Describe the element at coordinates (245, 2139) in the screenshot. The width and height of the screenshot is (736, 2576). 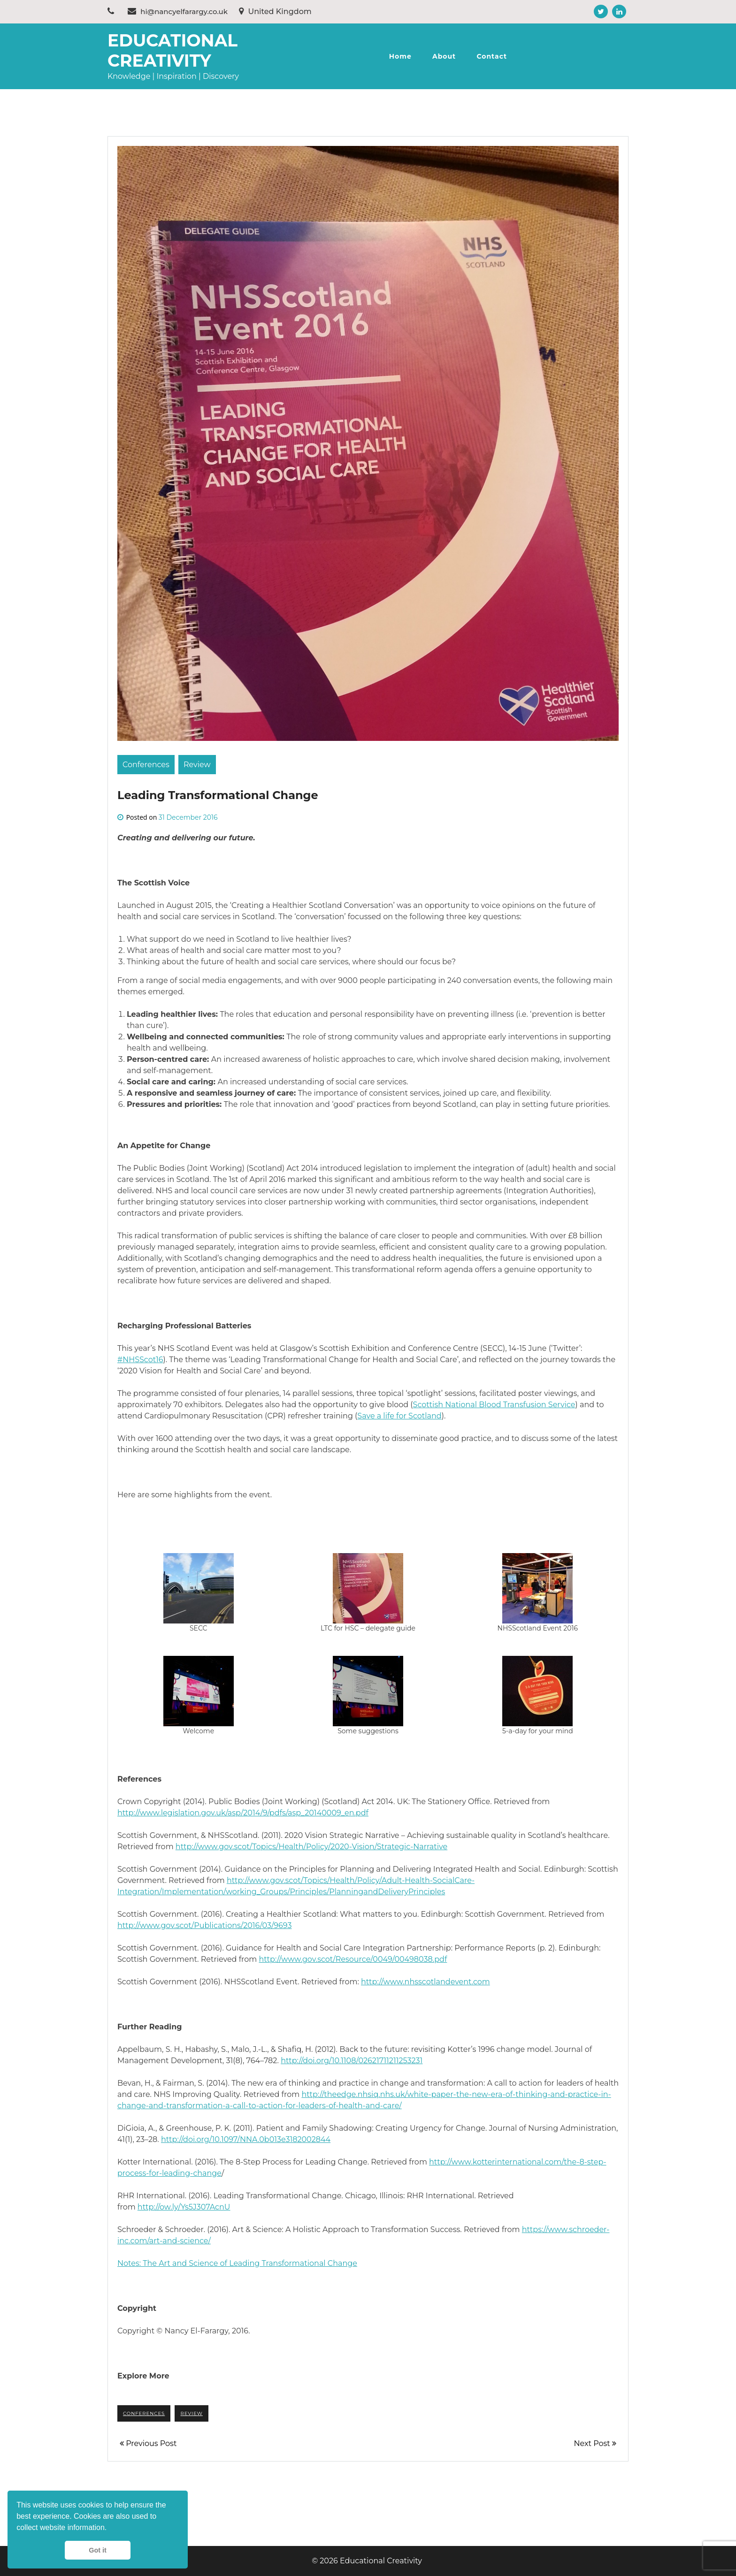
I see `http://doi.org/10.1097/NNA.0b013e3182002844` at that location.